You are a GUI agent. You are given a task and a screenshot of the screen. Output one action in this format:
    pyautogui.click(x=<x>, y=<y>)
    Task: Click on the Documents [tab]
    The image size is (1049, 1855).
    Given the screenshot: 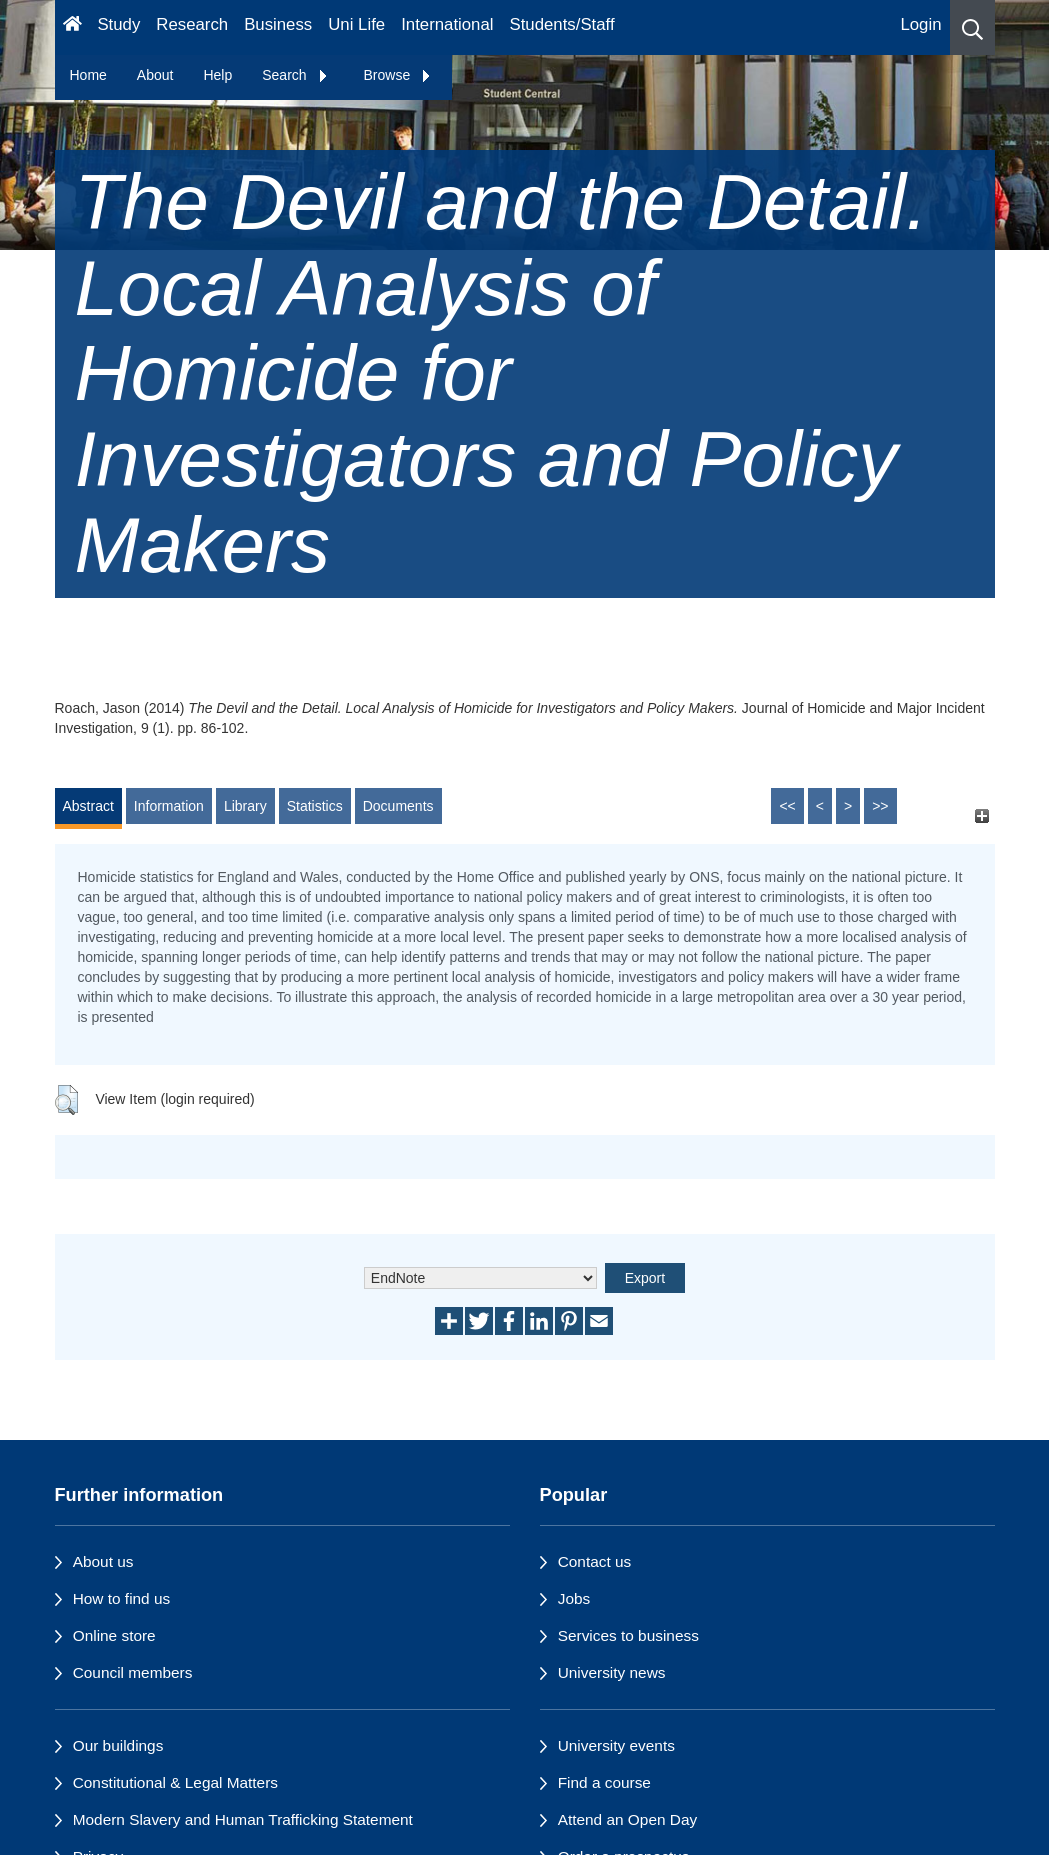 What is the action you would take?
    pyautogui.click(x=398, y=806)
    